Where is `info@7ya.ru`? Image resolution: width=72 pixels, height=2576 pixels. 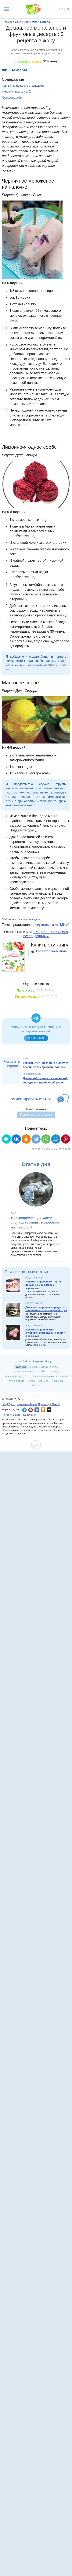 info@7ya.ru is located at coordinates (8, 1404).